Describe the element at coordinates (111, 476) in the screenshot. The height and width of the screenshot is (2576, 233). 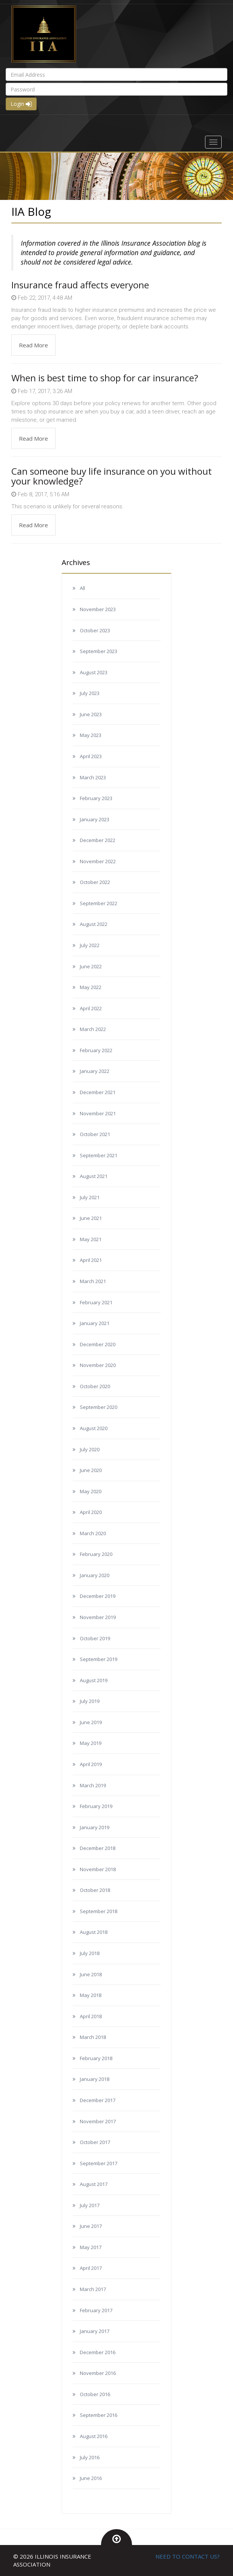
I see `Can someone buy life insurance on you without your knowledge?` at that location.